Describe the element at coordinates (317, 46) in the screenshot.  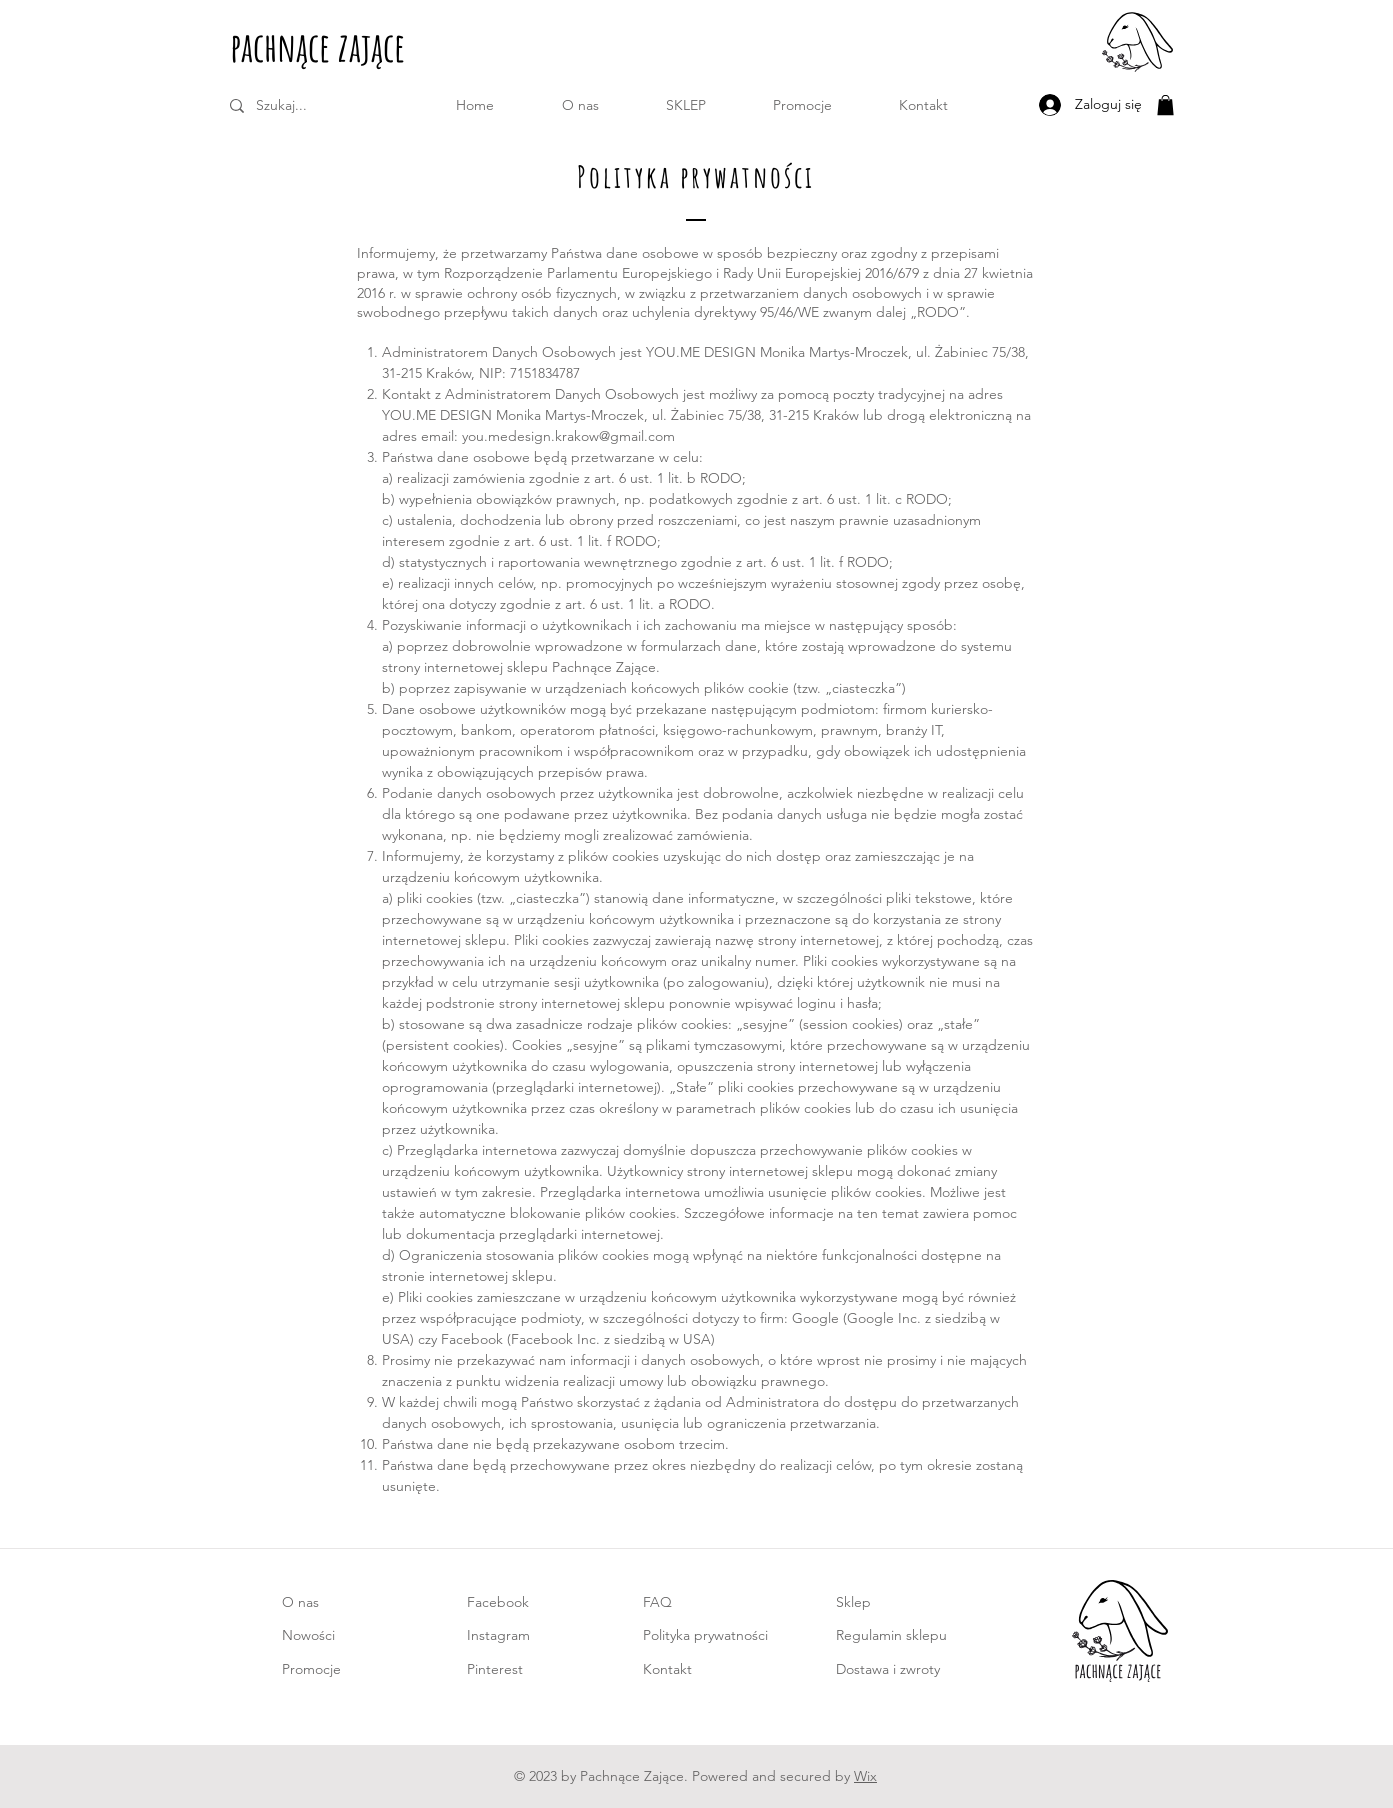
I see `pachnące zające` at that location.